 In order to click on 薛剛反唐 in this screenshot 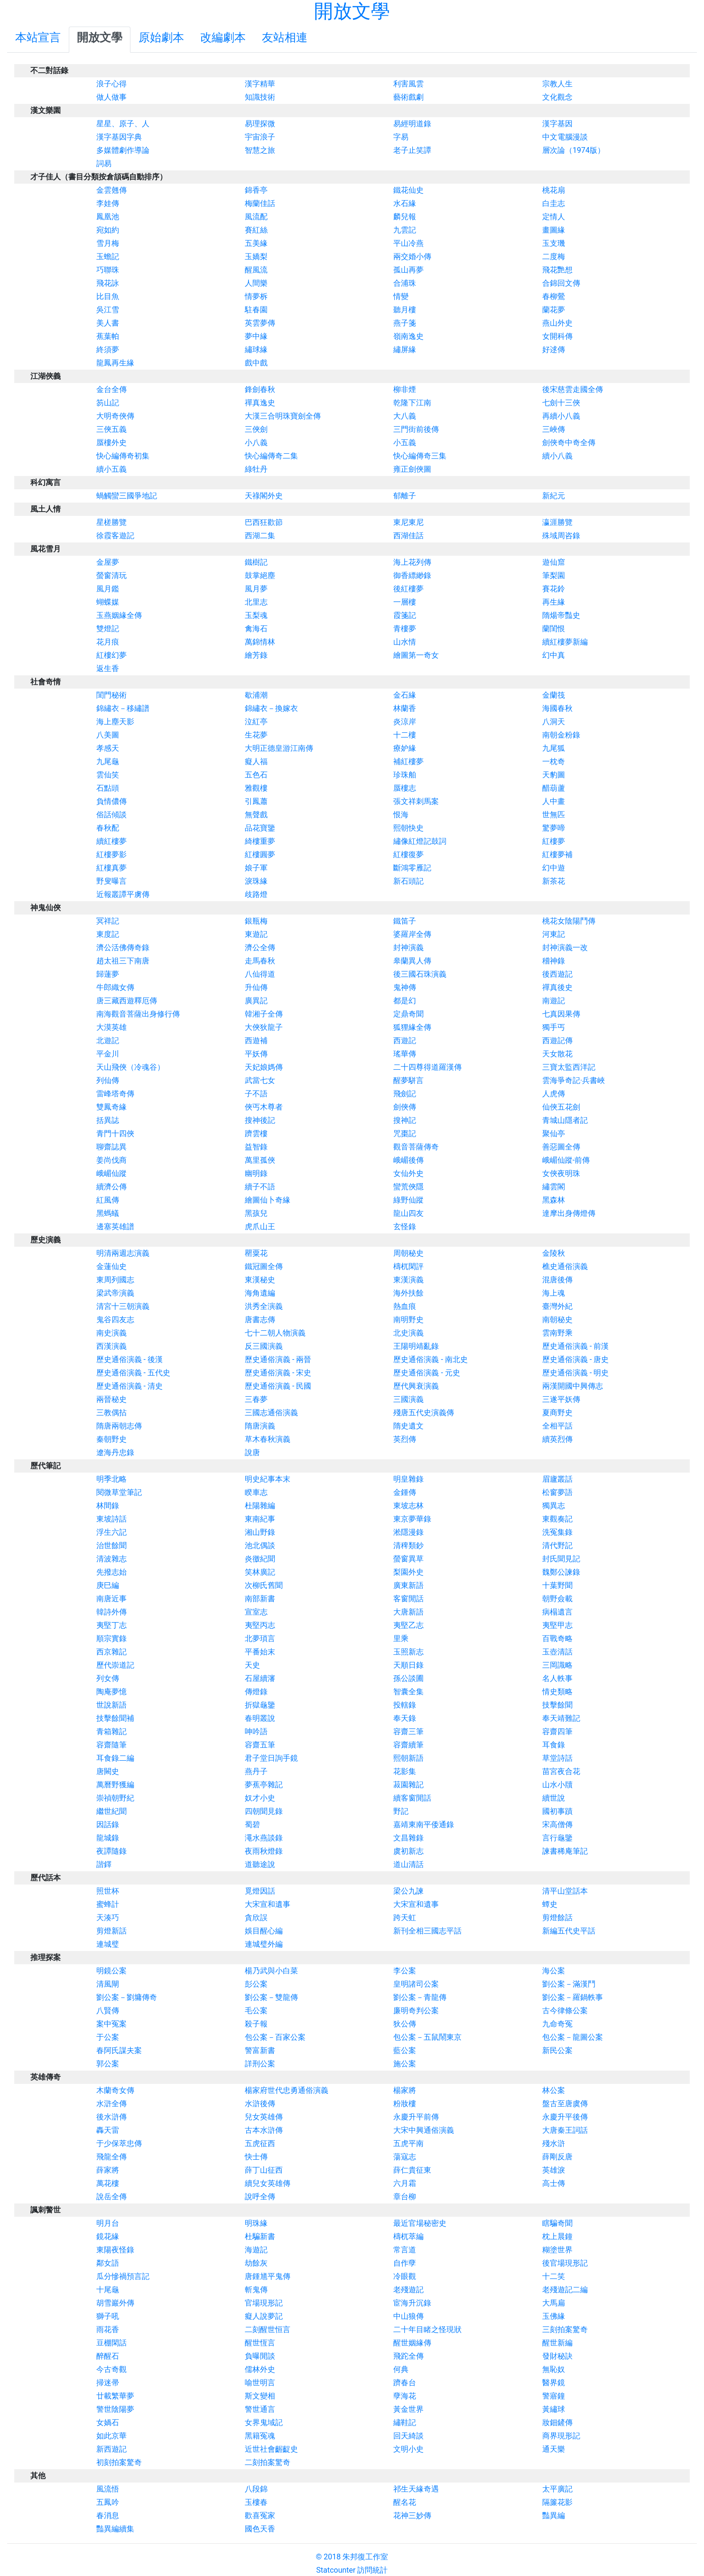, I will do `click(557, 2156)`.